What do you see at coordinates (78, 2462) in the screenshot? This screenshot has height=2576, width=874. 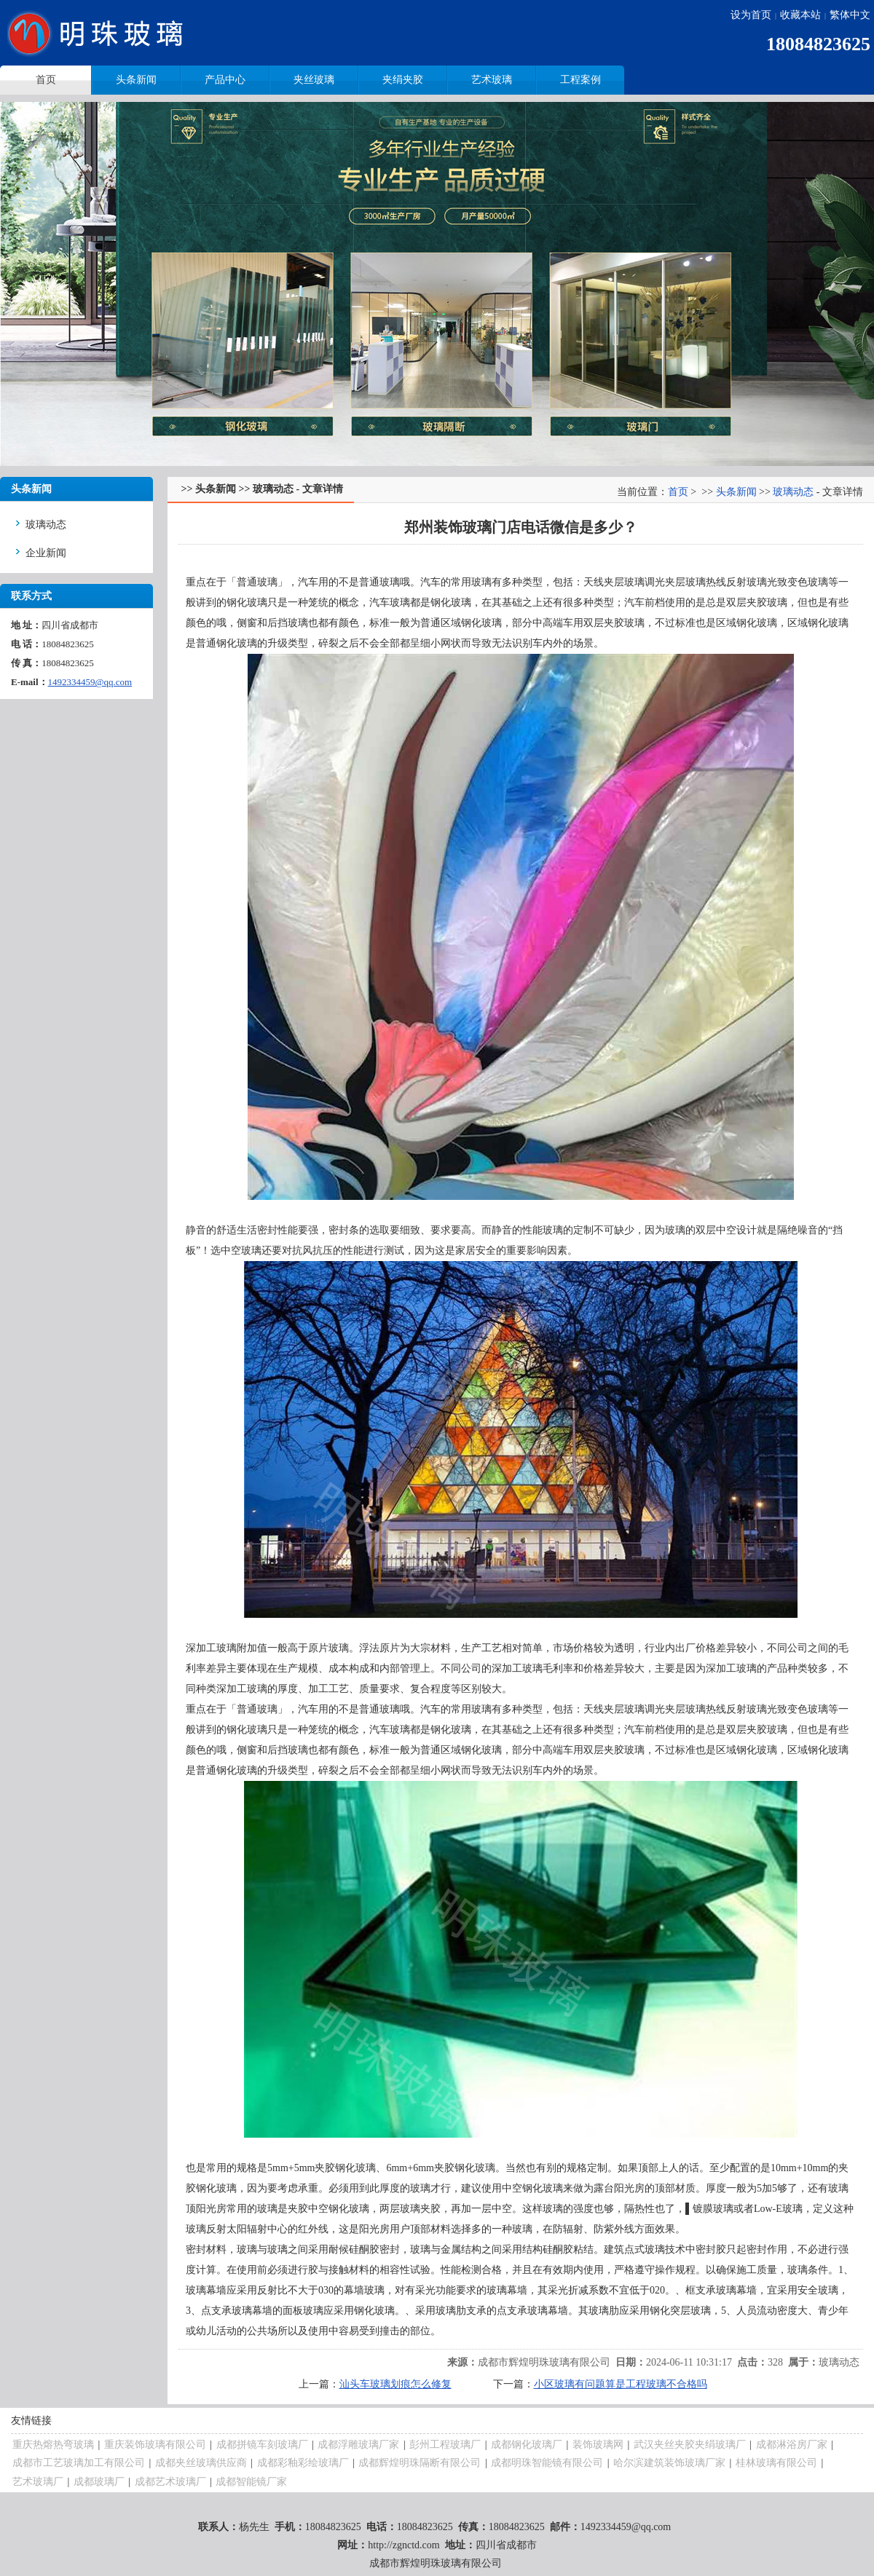 I see `成都市工艺玻璃加工有限公司` at bounding box center [78, 2462].